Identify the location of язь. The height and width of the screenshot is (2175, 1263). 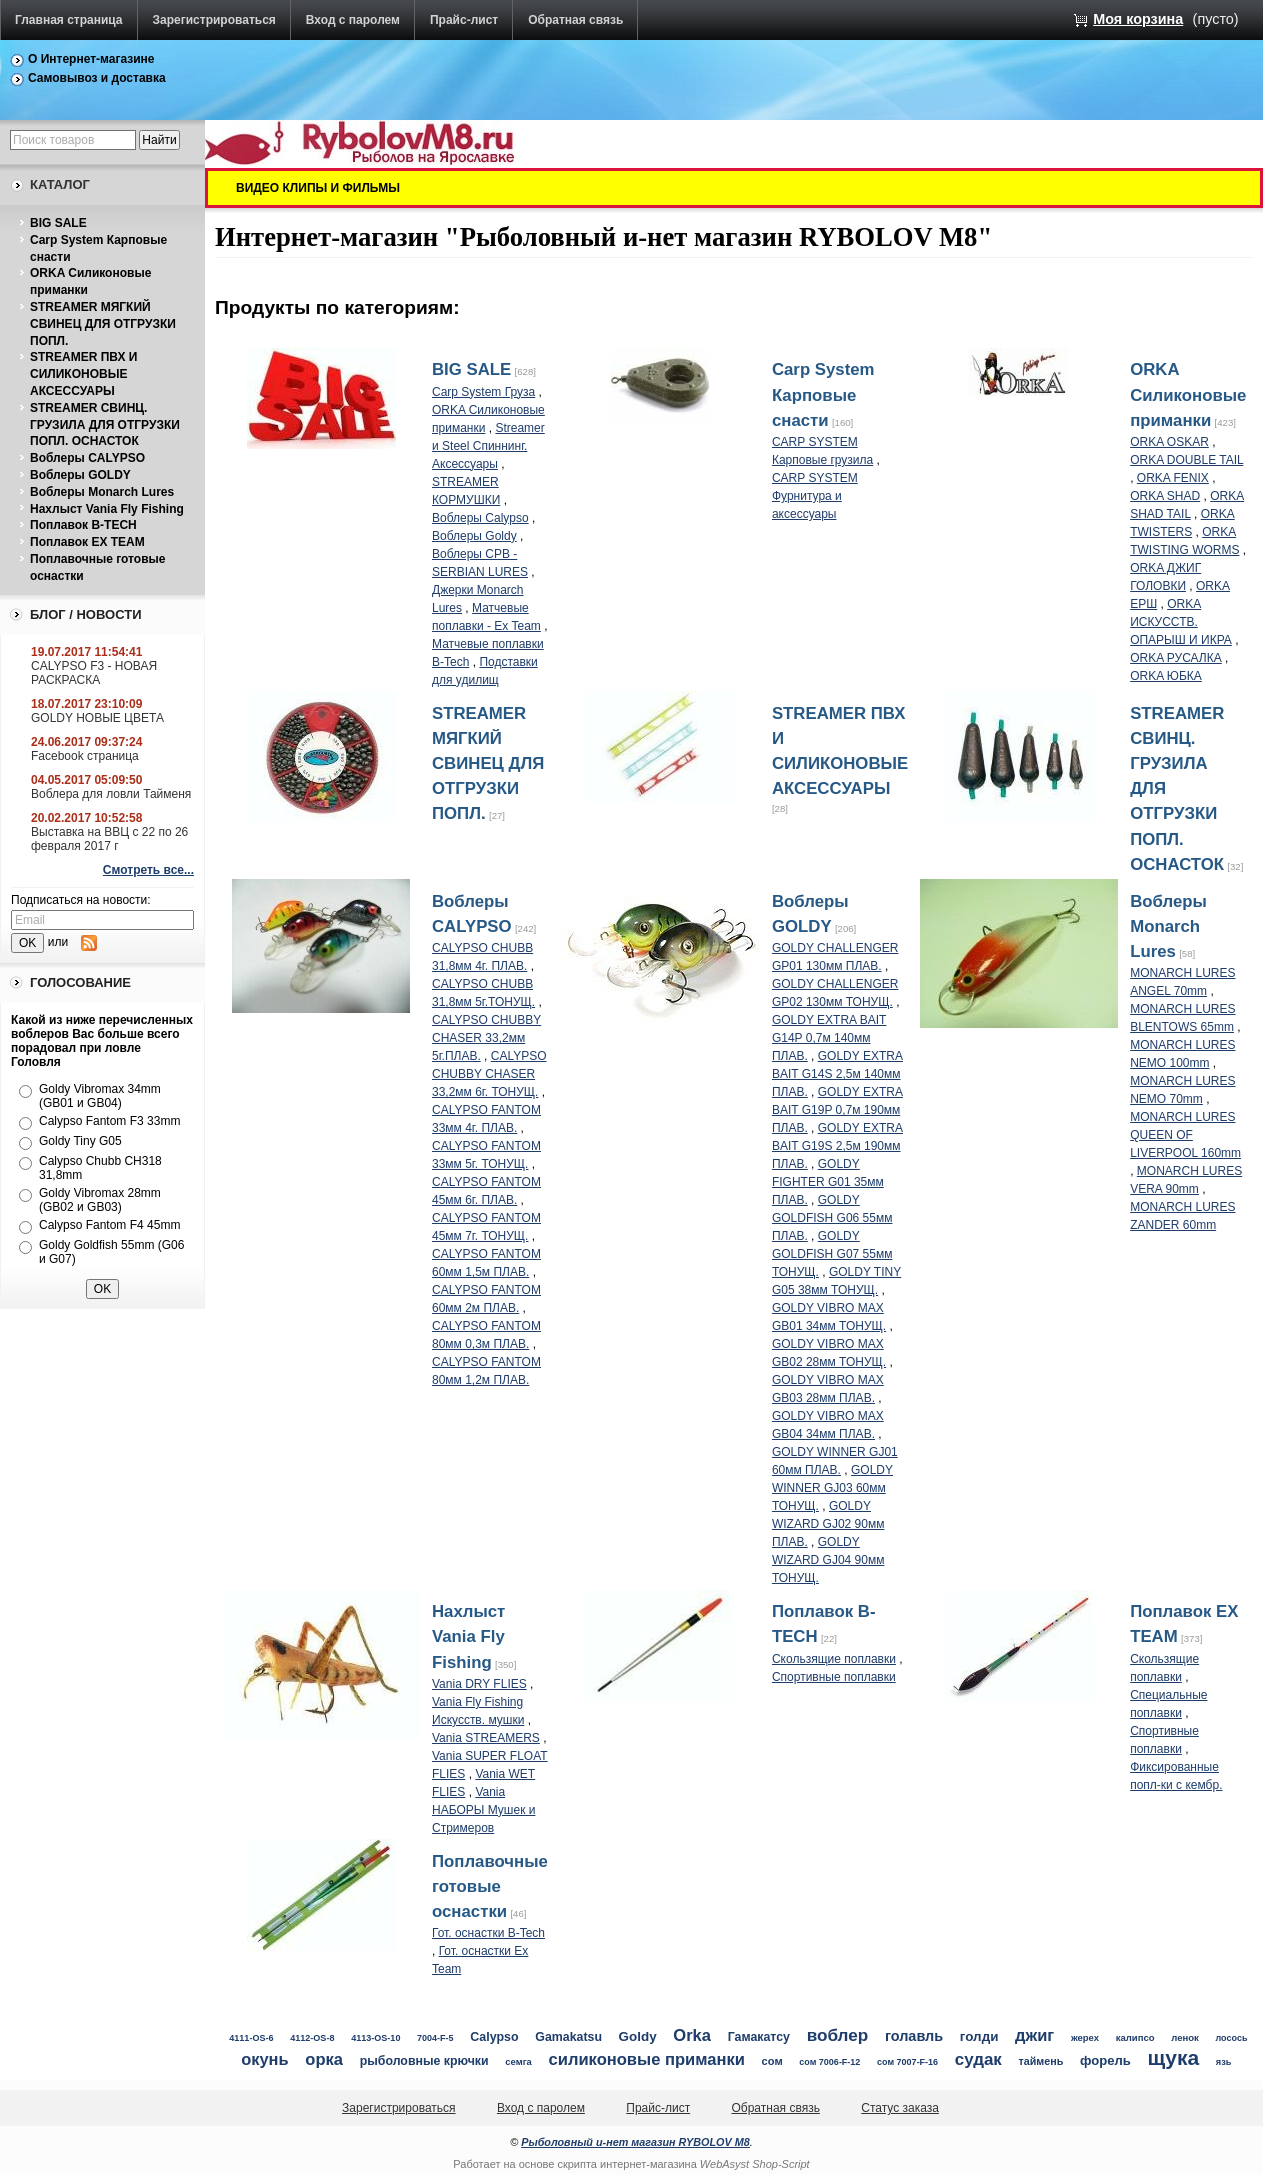
(1224, 2062).